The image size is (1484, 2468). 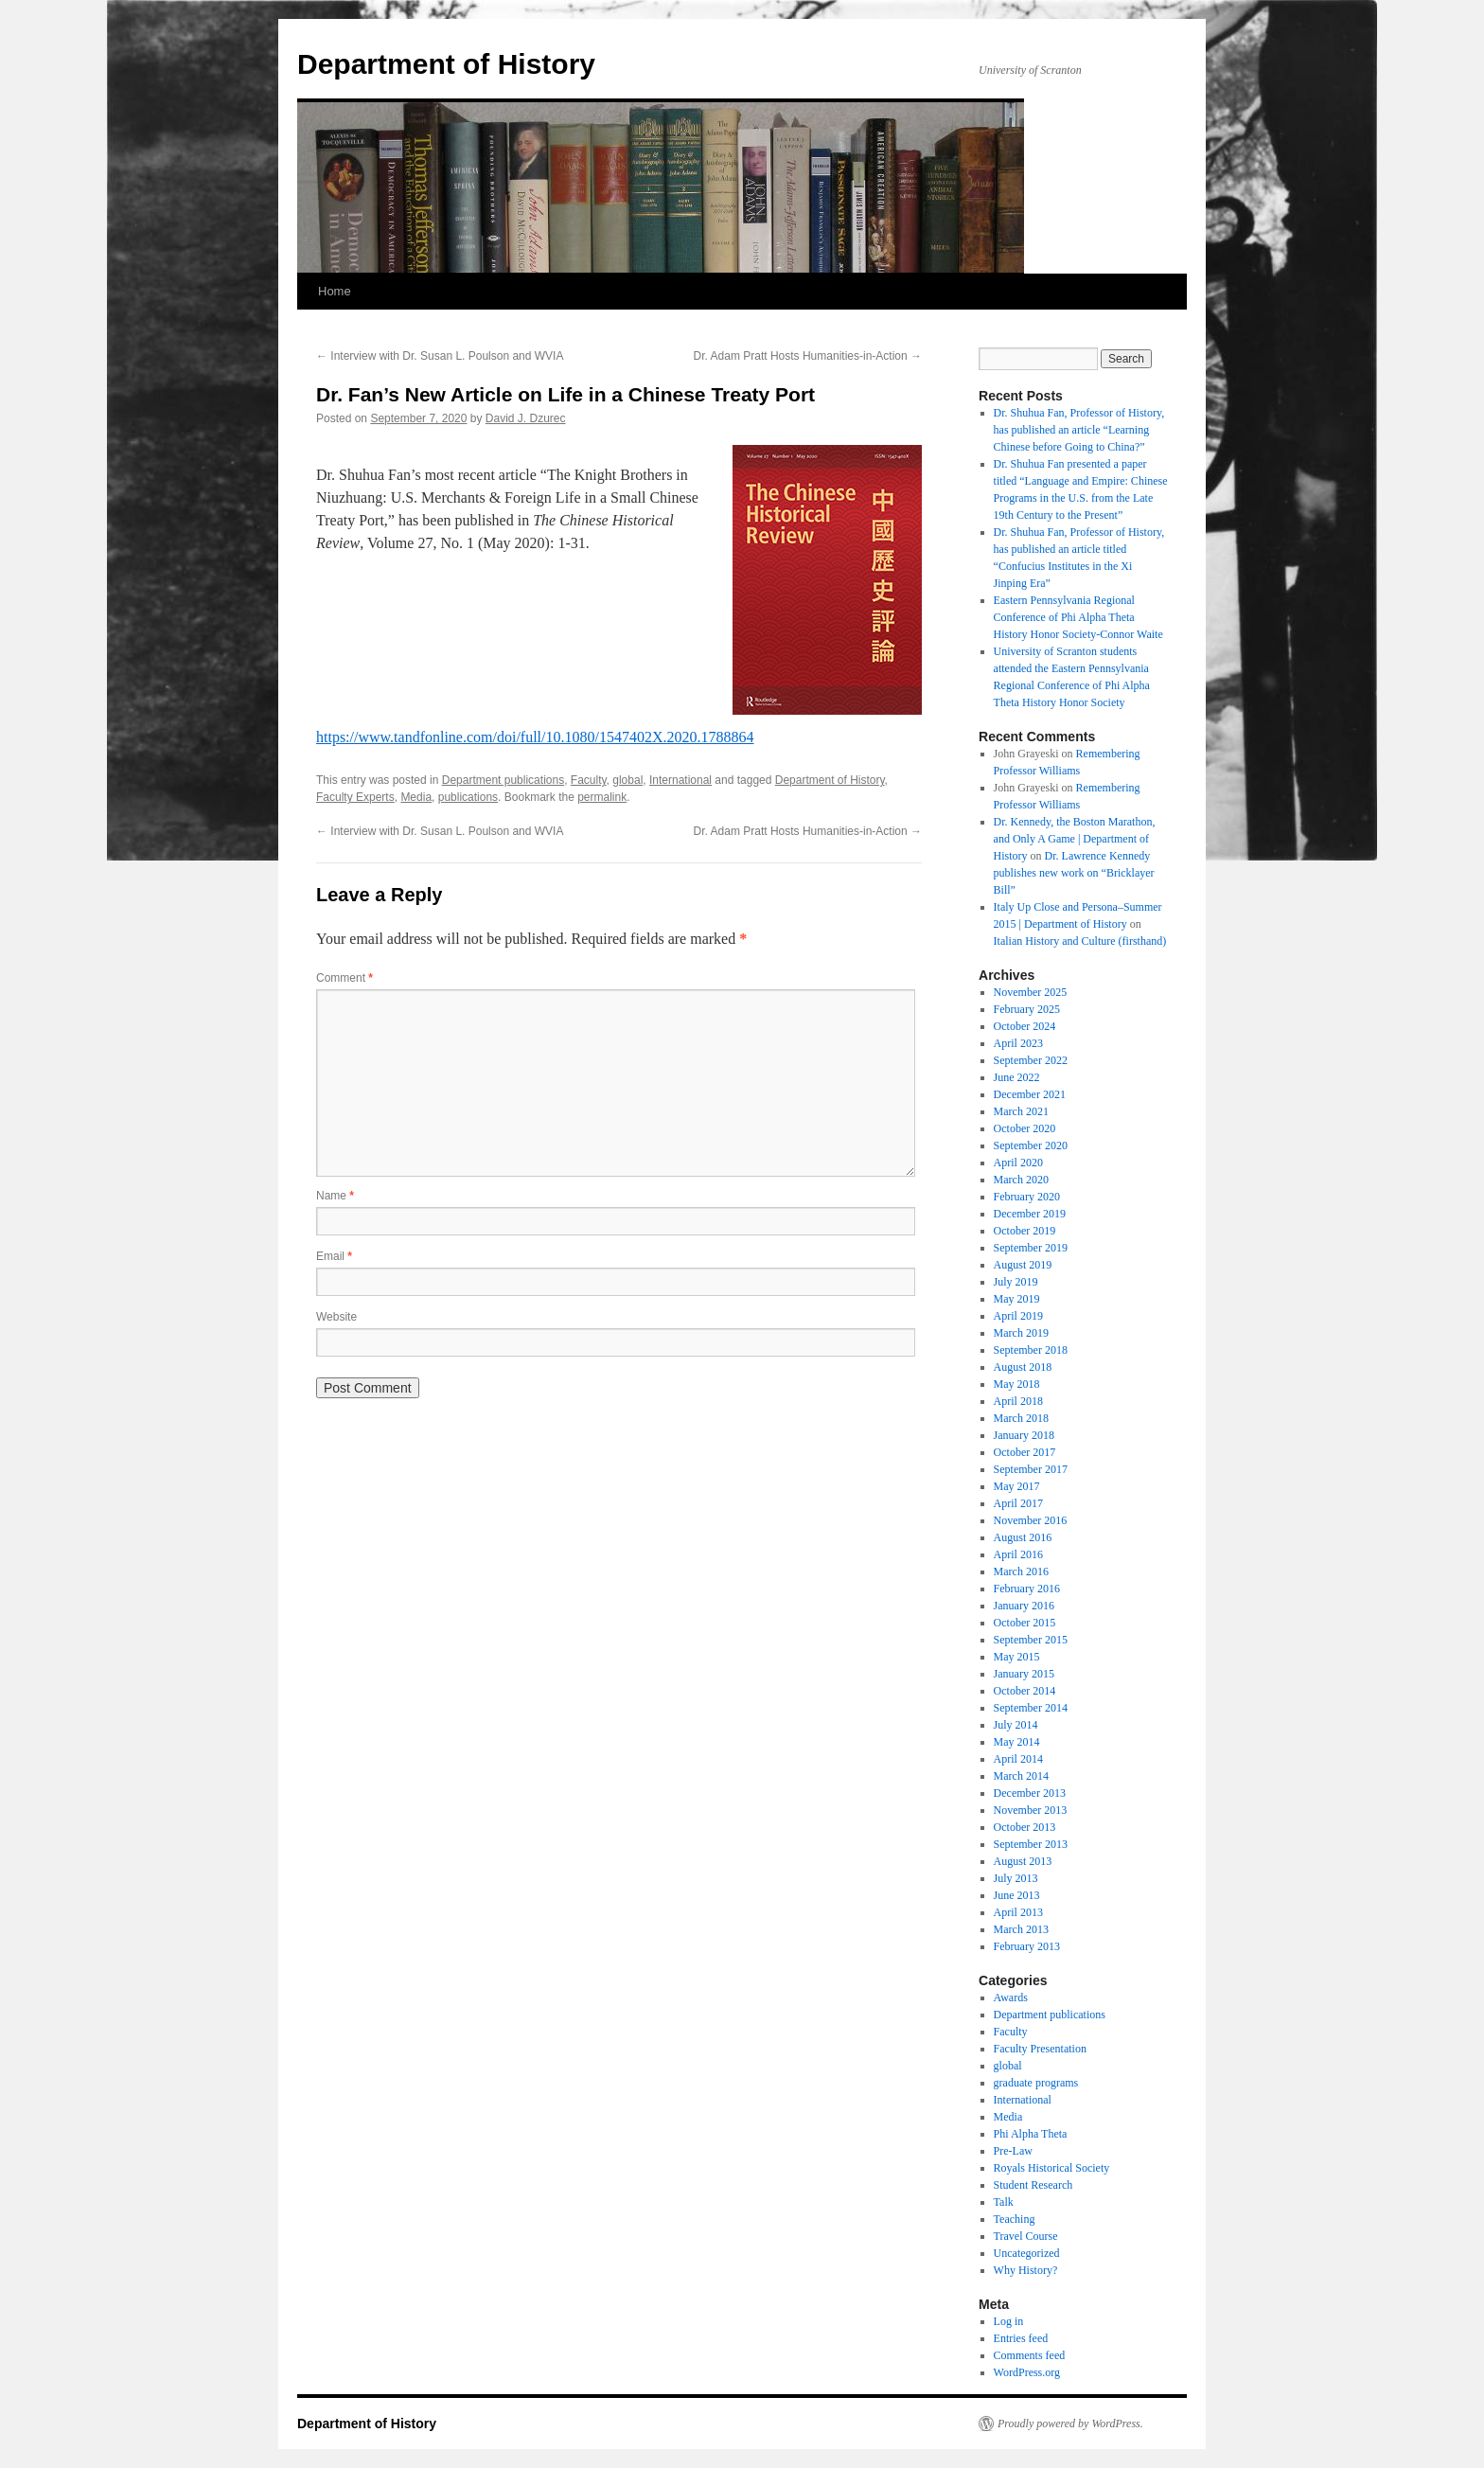 I want to click on Website, so click(x=336, y=1316).